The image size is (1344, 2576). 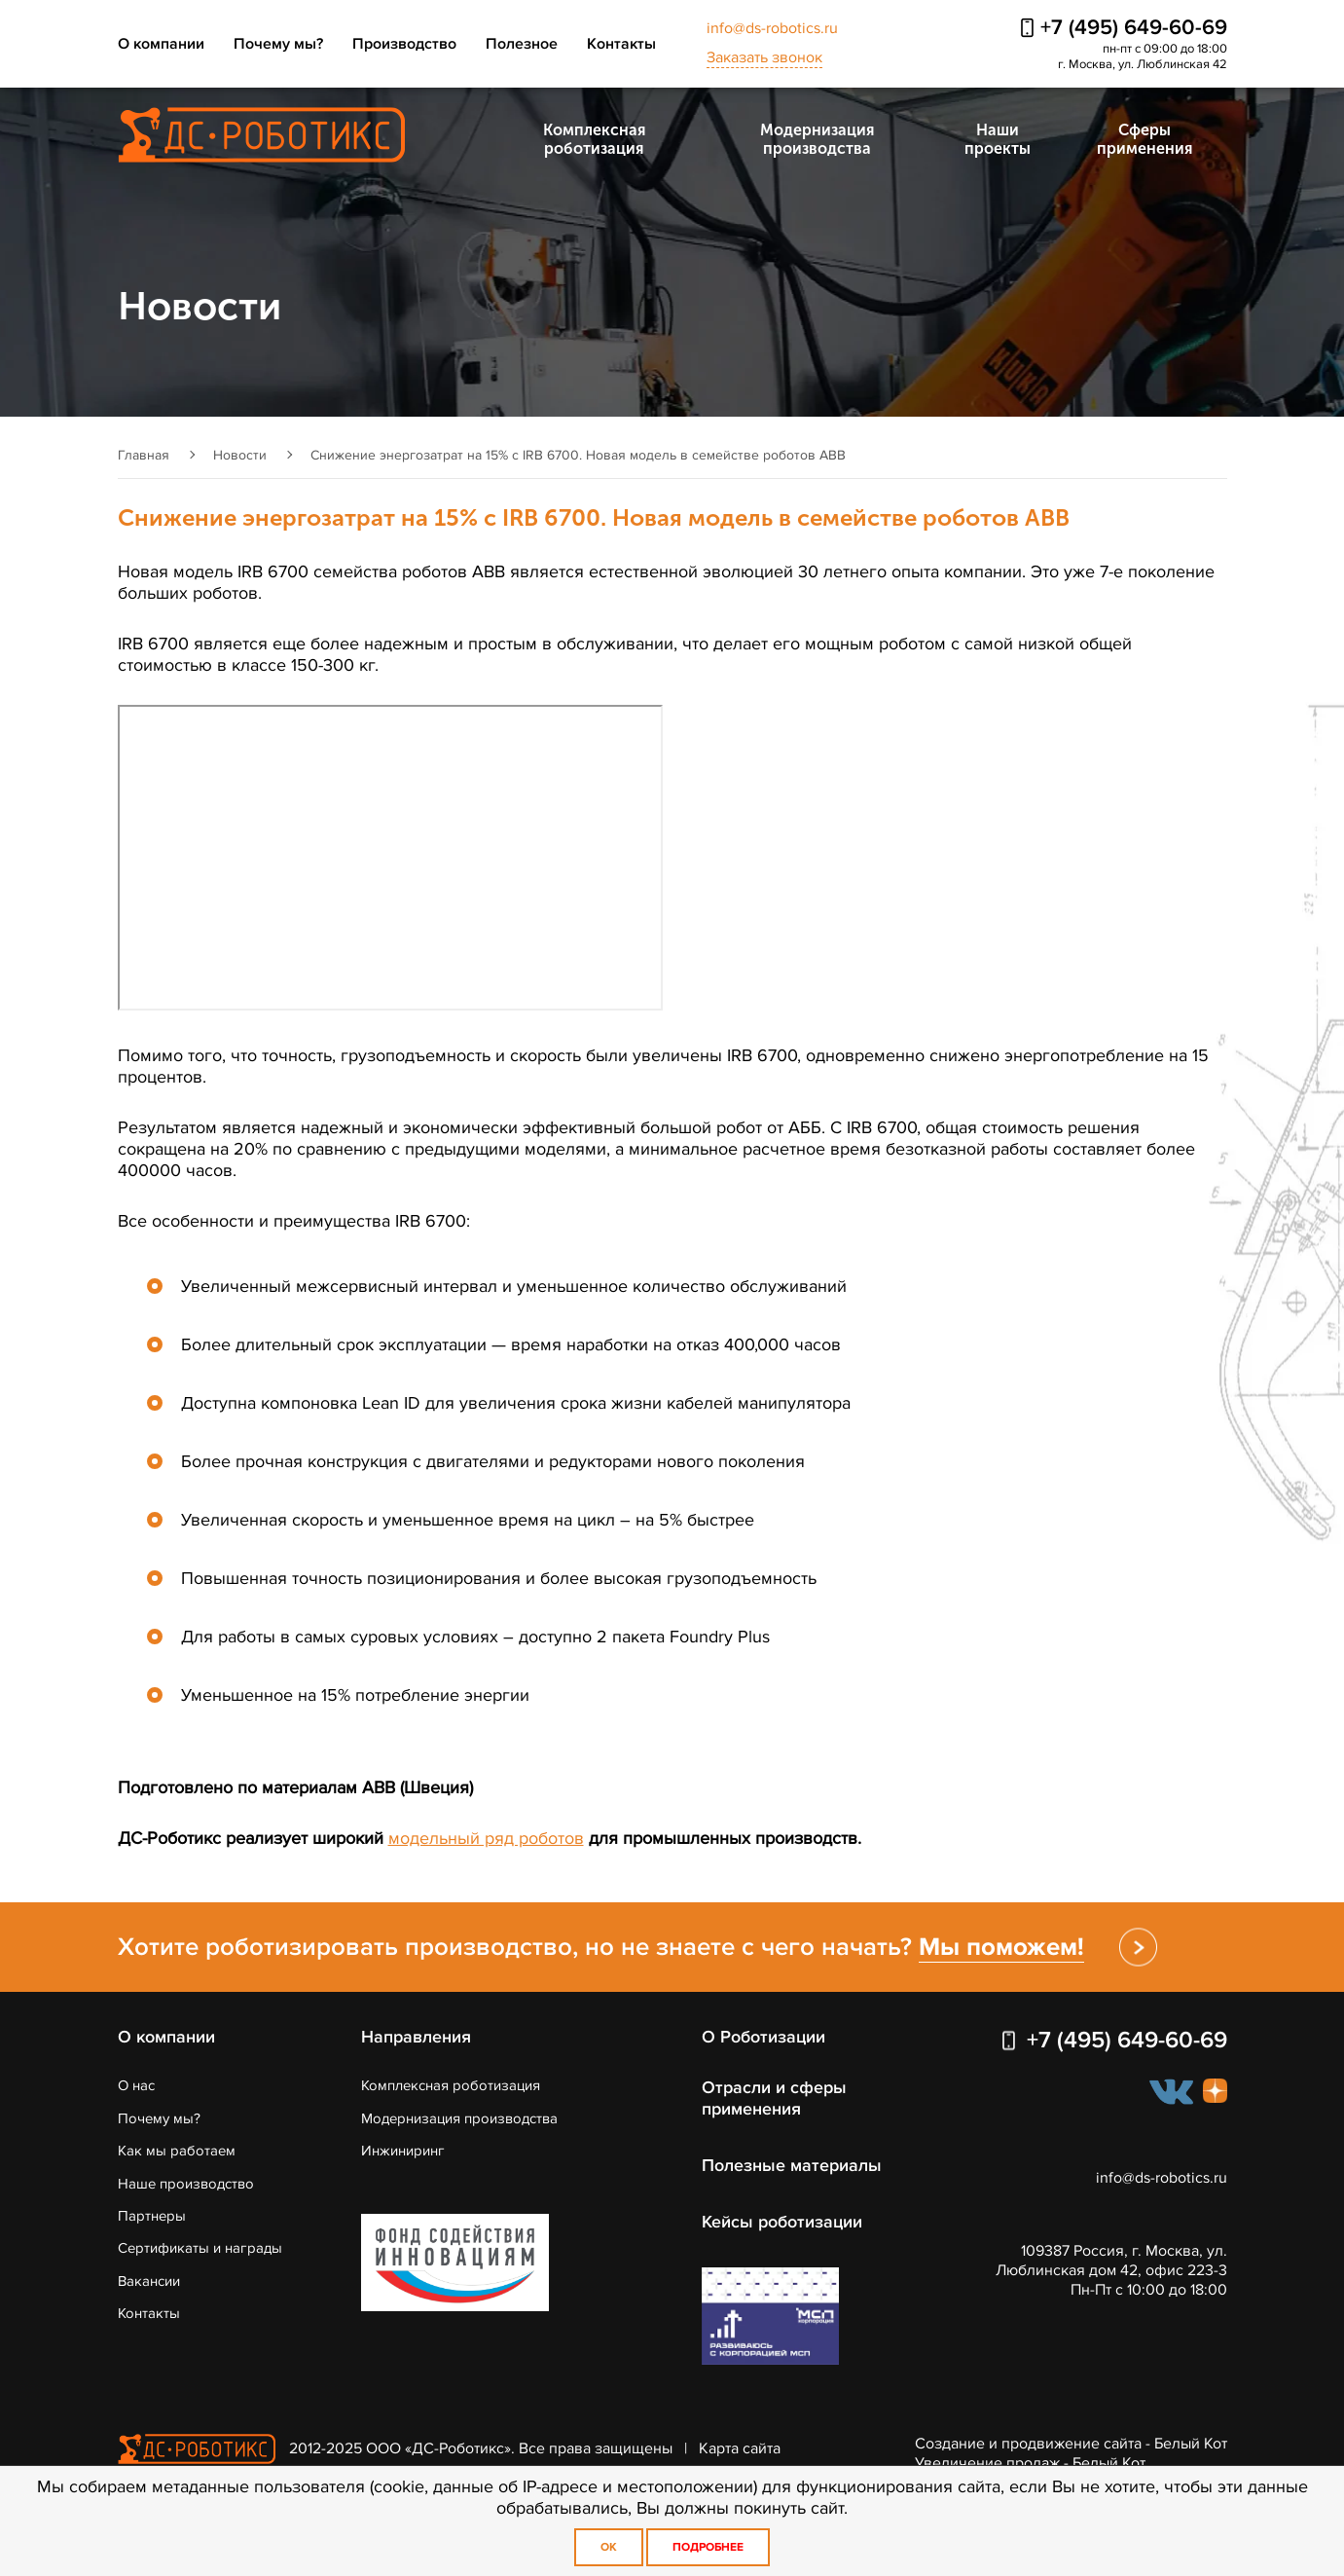 What do you see at coordinates (1133, 28) in the screenshot?
I see `+7 (495) 649-60-69` at bounding box center [1133, 28].